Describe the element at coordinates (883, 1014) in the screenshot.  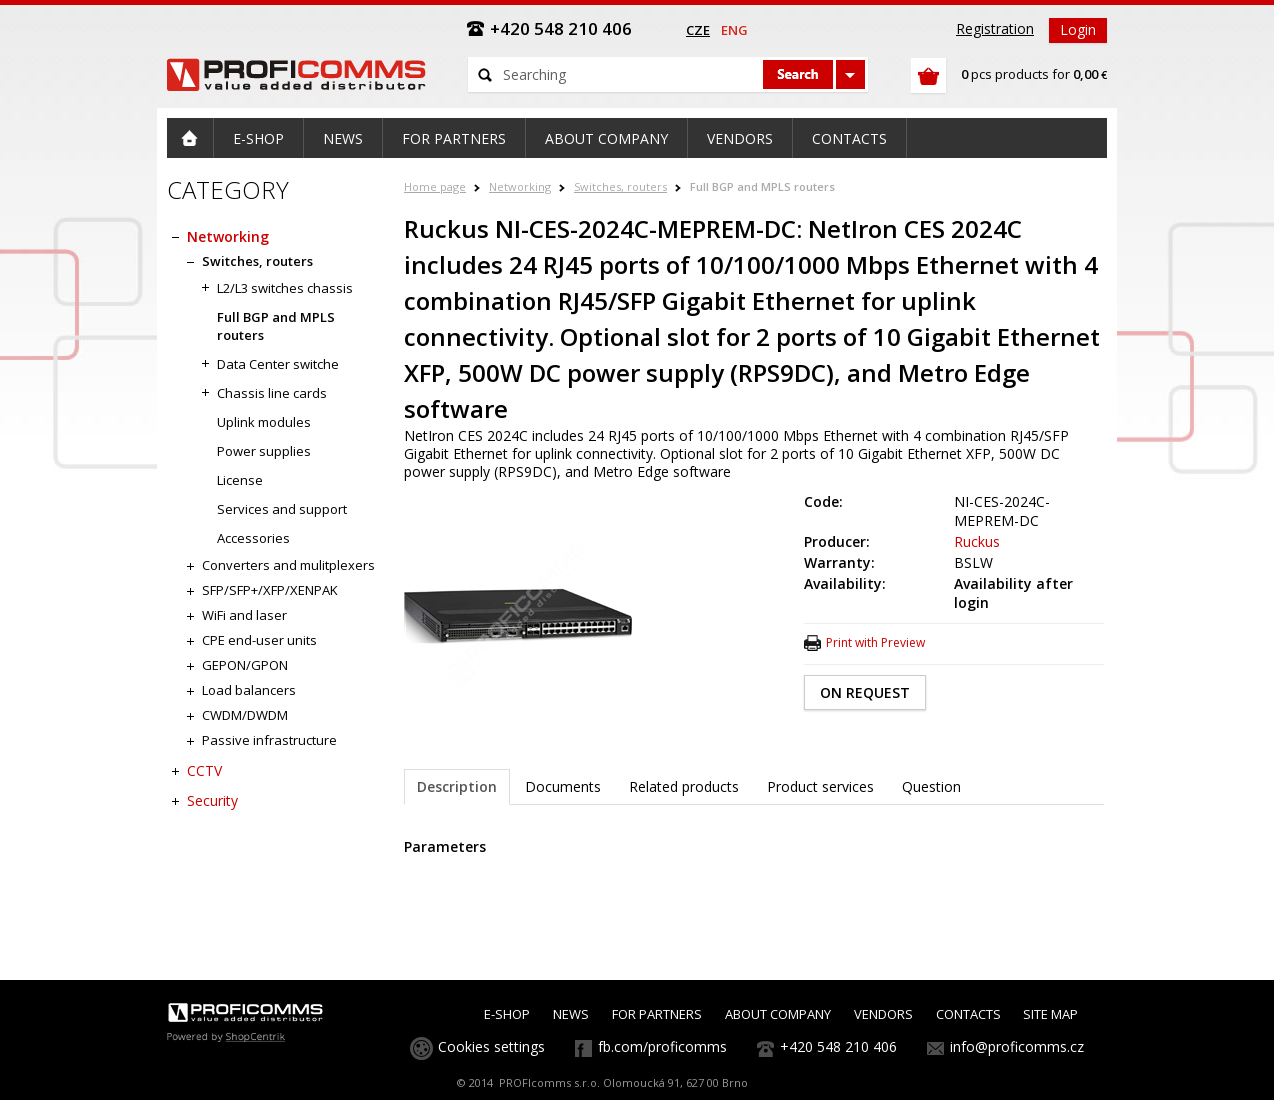
I see `VENDORS` at that location.